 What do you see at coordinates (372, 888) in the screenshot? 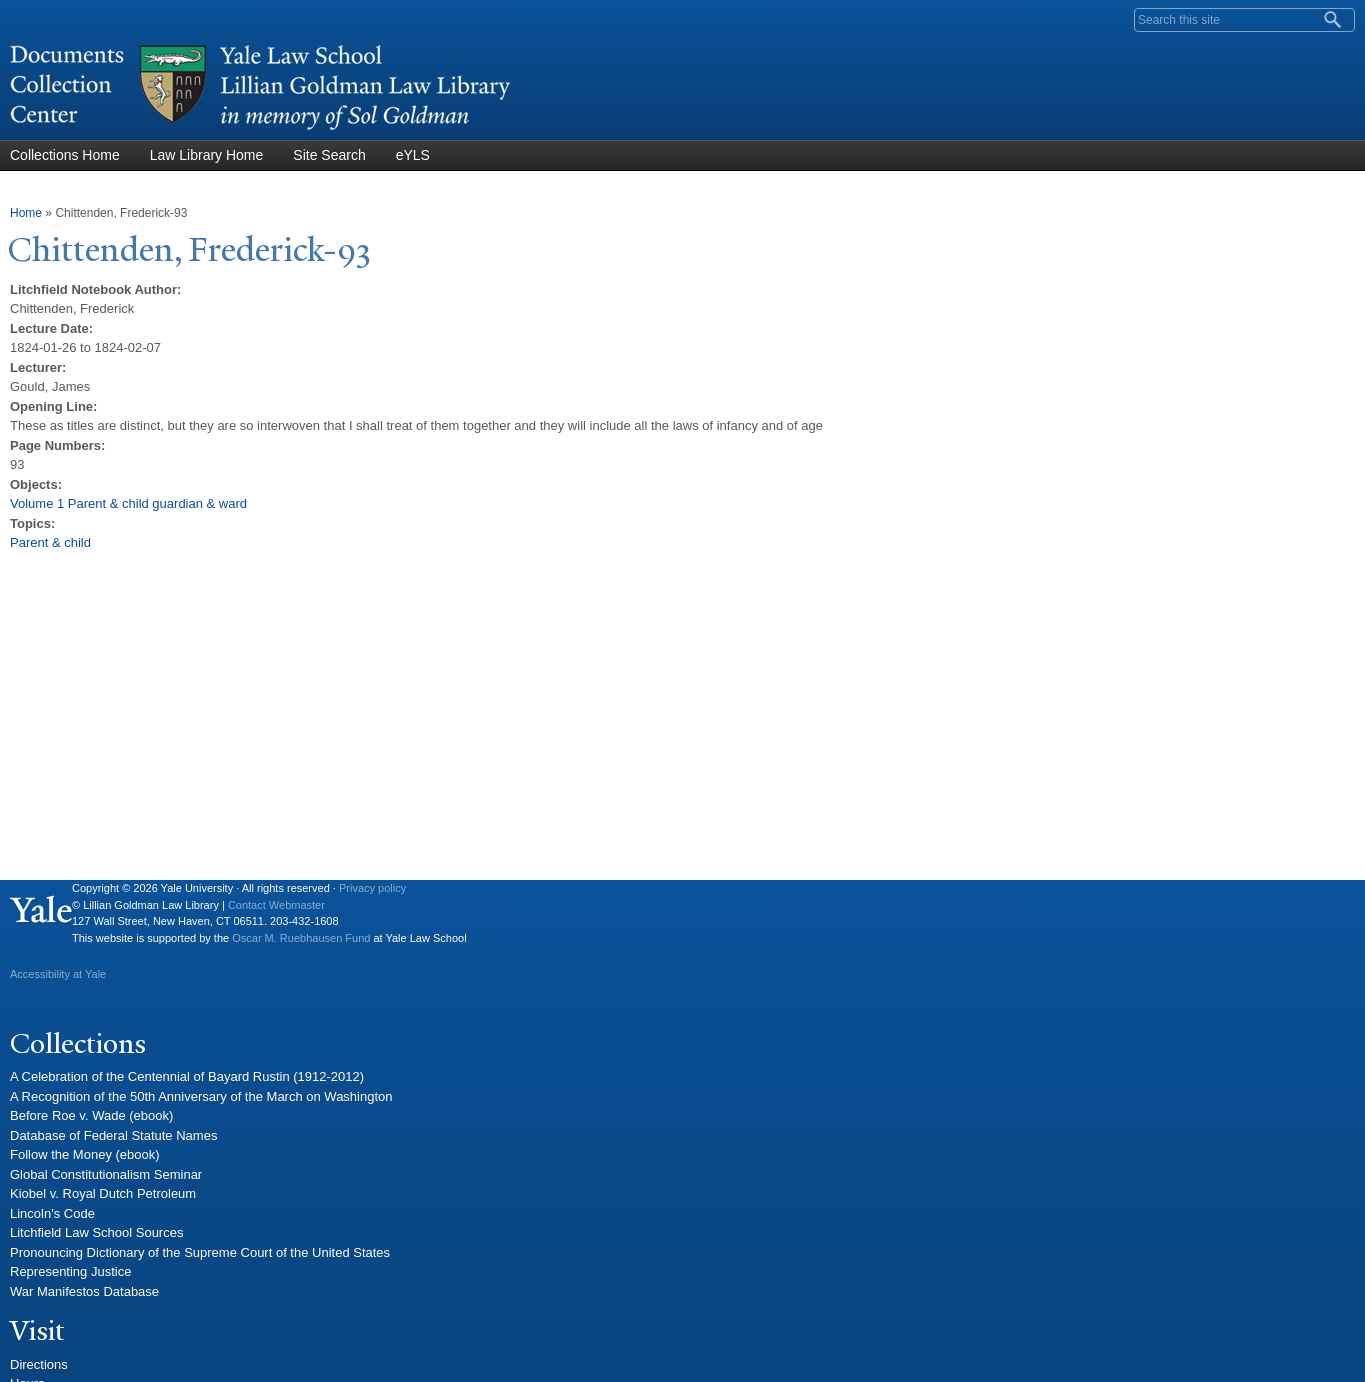
I see `Privacy policy` at bounding box center [372, 888].